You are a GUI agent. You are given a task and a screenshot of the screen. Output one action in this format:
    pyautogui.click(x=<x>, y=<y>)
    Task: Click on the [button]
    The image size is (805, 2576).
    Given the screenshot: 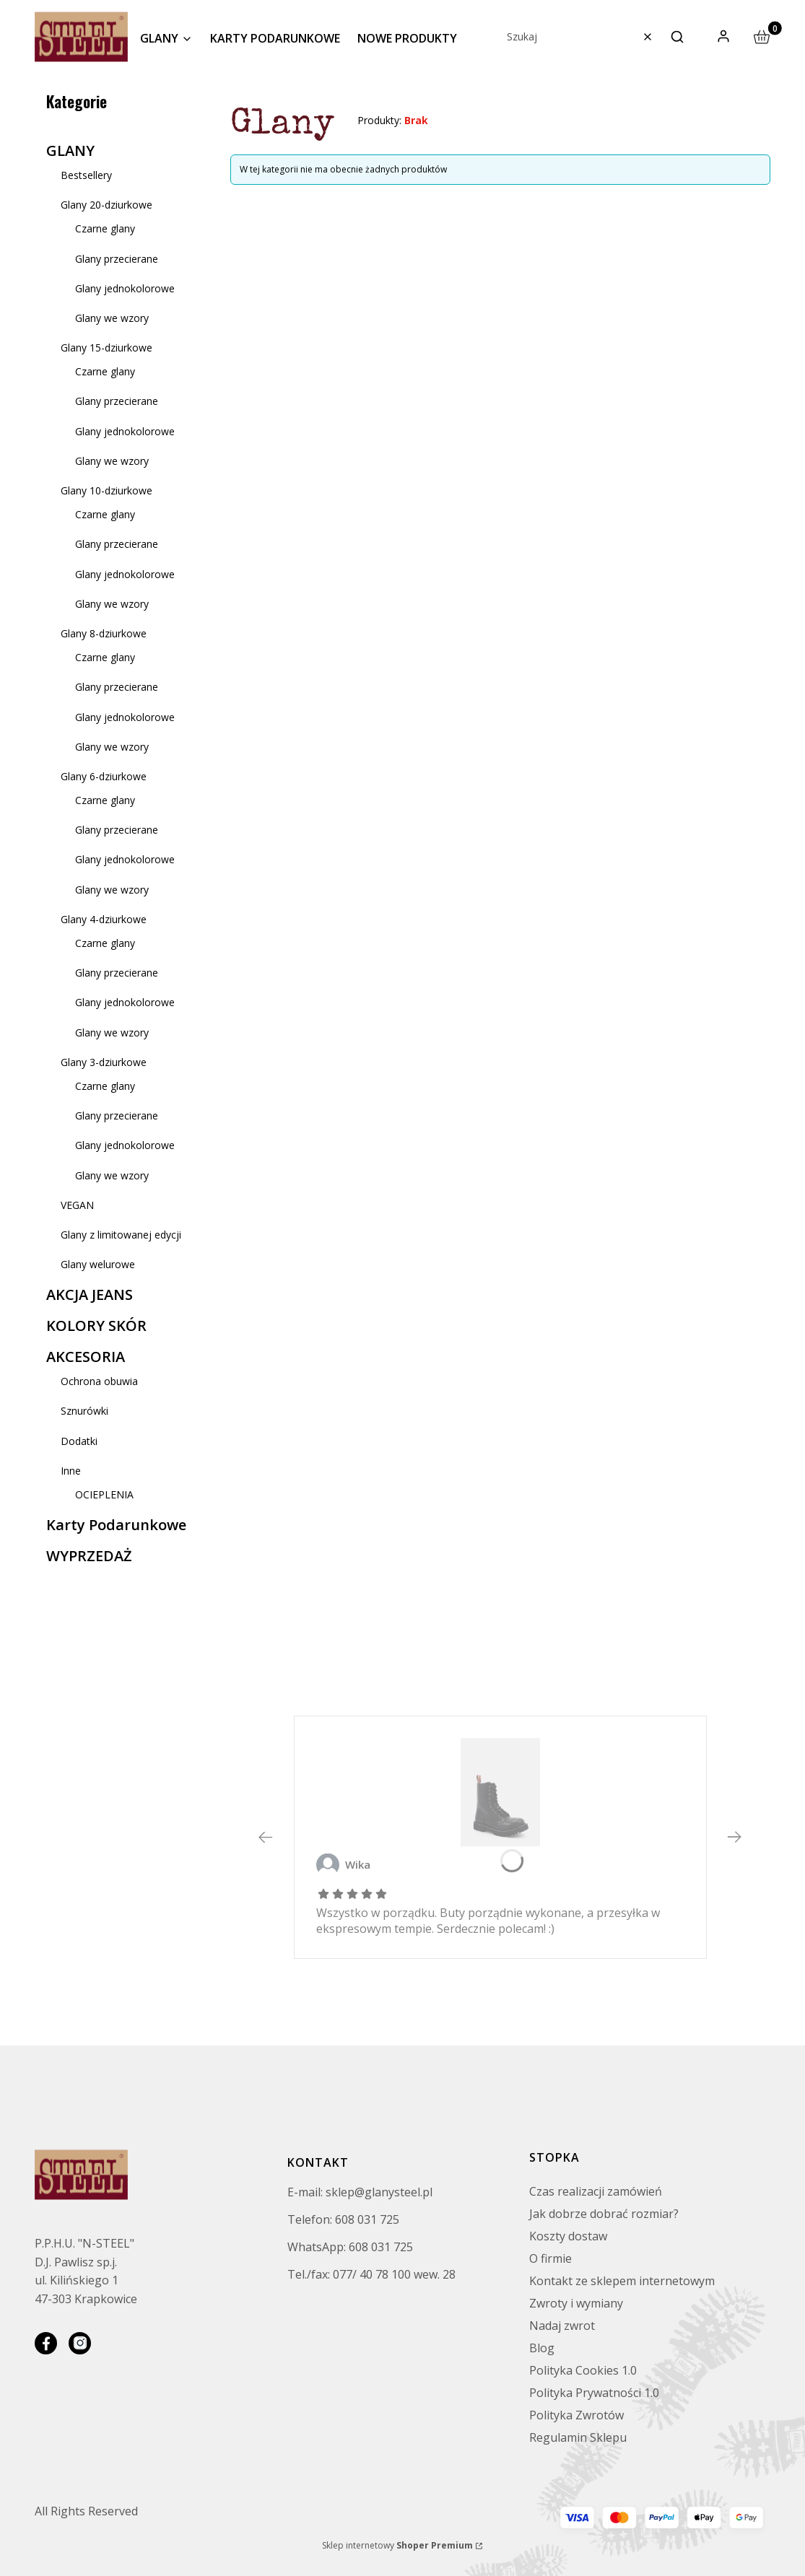 What is the action you would take?
    pyautogui.click(x=677, y=37)
    